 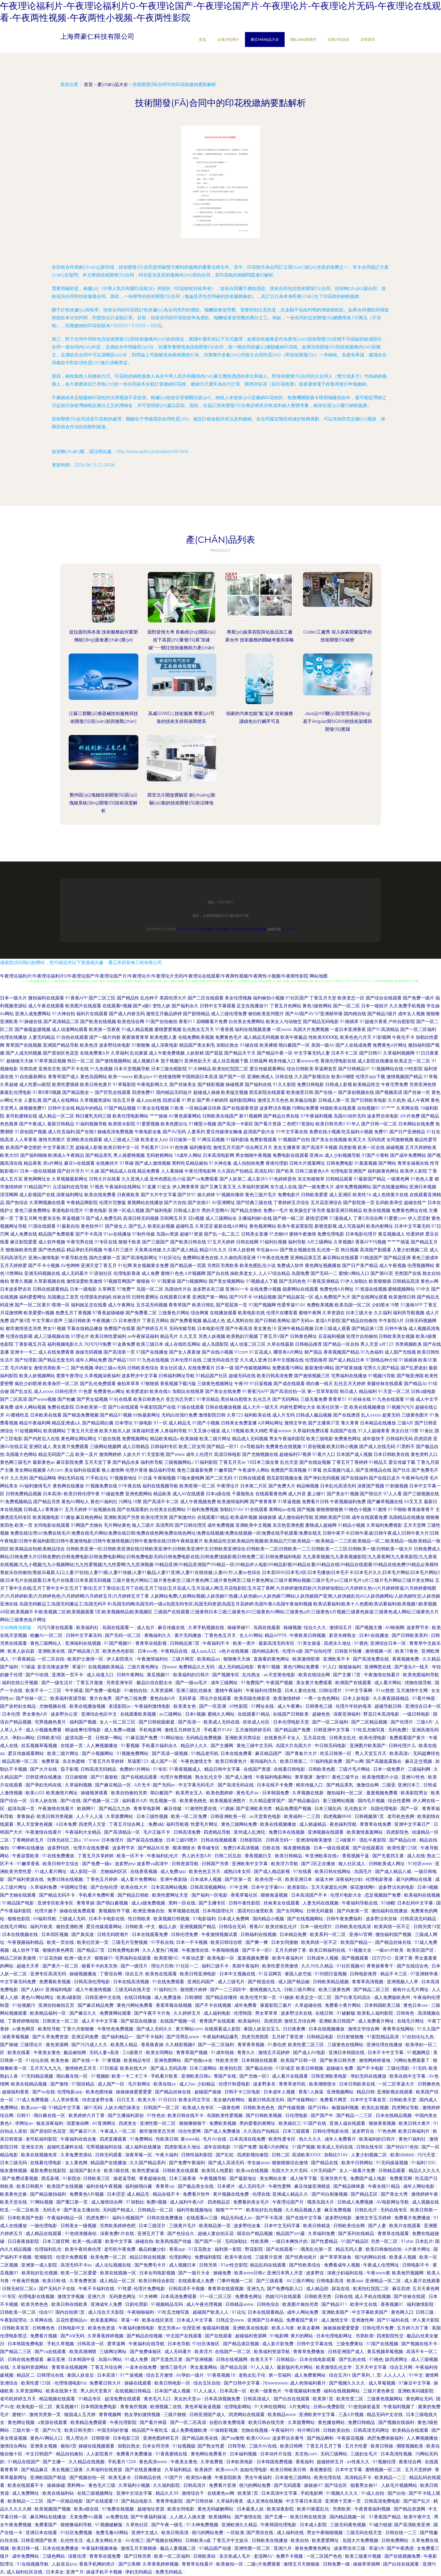 What do you see at coordinates (337, 1399) in the screenshot?
I see `青青草51` at bounding box center [337, 1399].